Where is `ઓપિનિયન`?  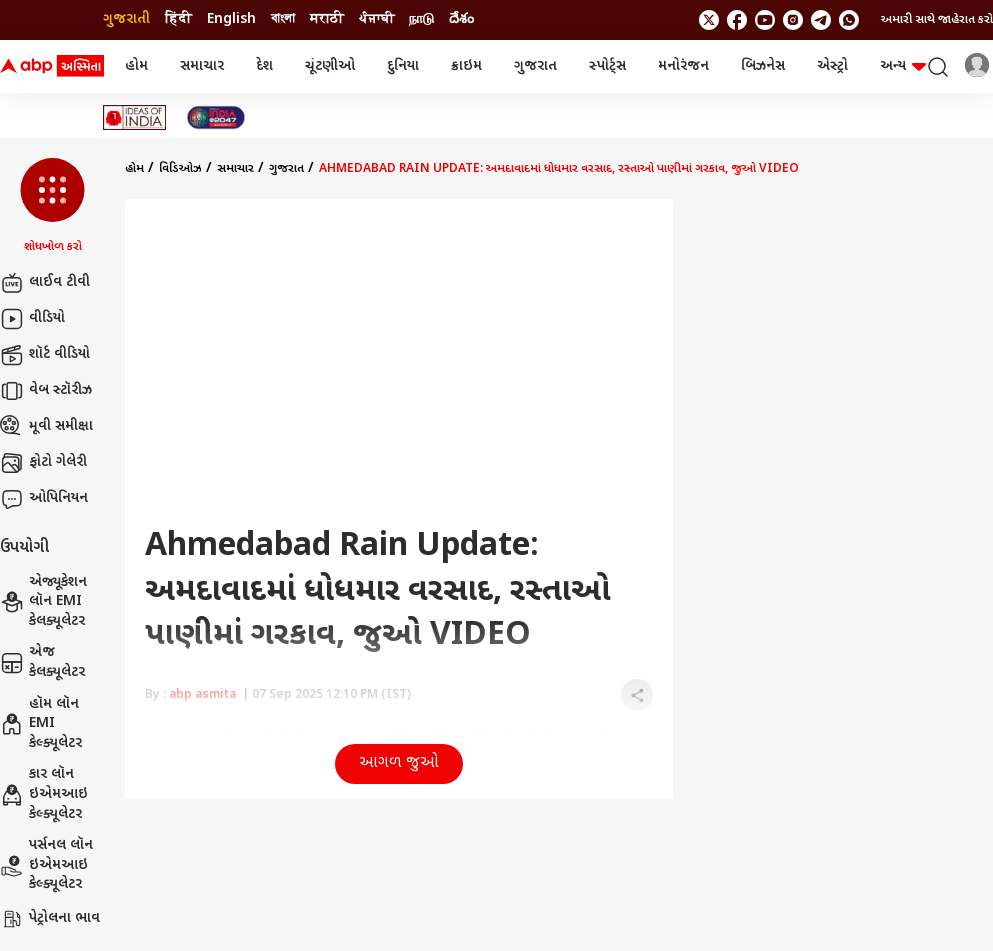 ઓપિનિયન is located at coordinates (44, 499).